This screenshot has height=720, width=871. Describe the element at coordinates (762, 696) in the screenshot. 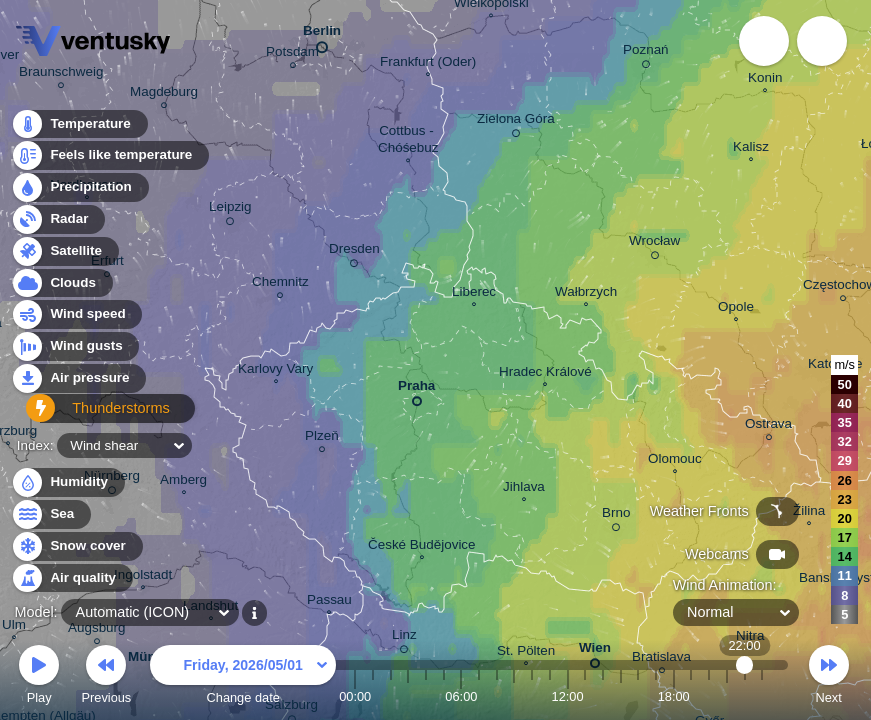

I see `23:00` at that location.